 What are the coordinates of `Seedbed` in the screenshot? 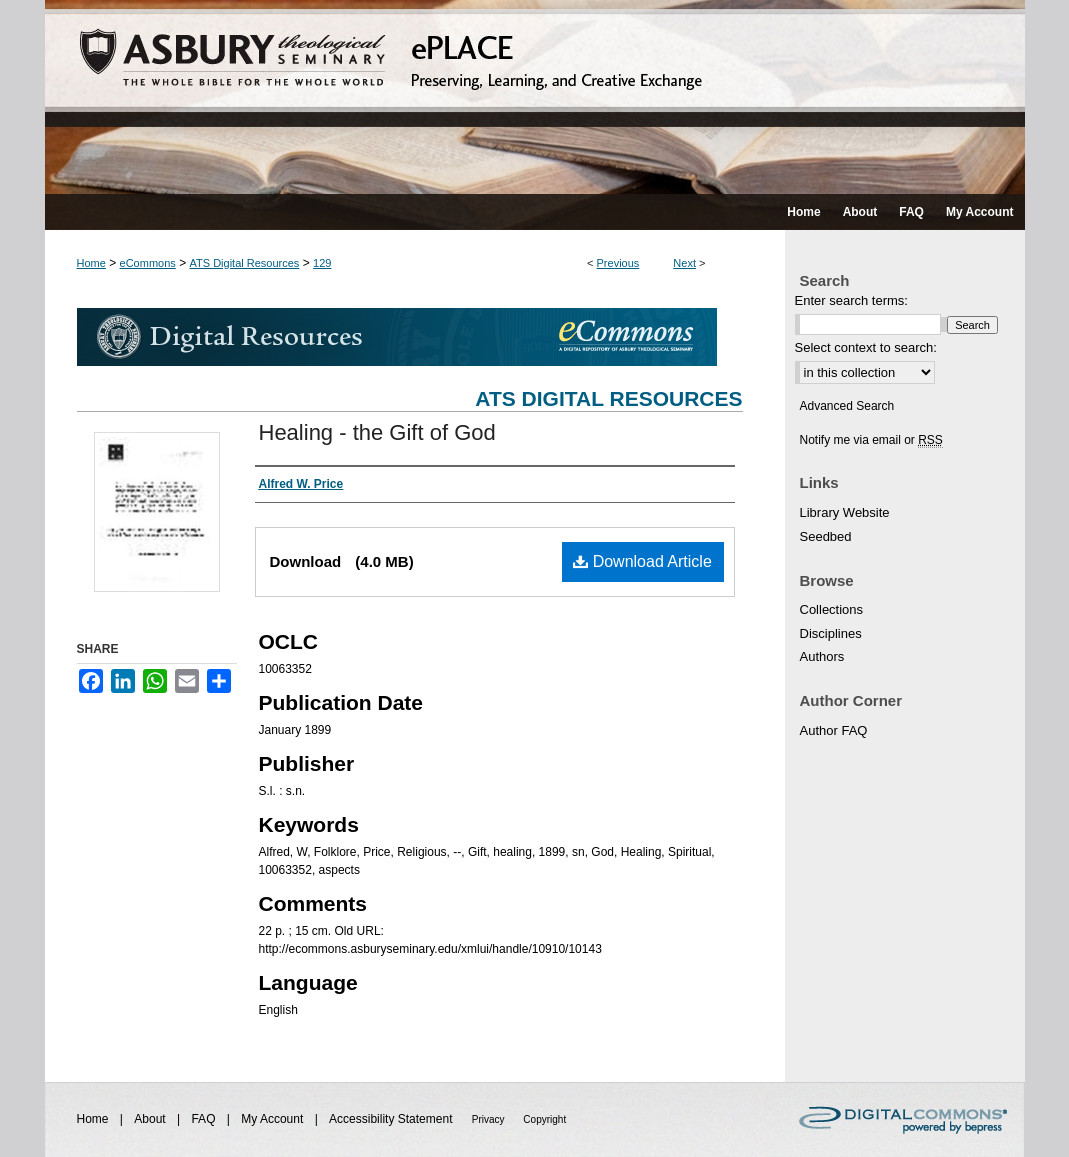 It's located at (826, 536).